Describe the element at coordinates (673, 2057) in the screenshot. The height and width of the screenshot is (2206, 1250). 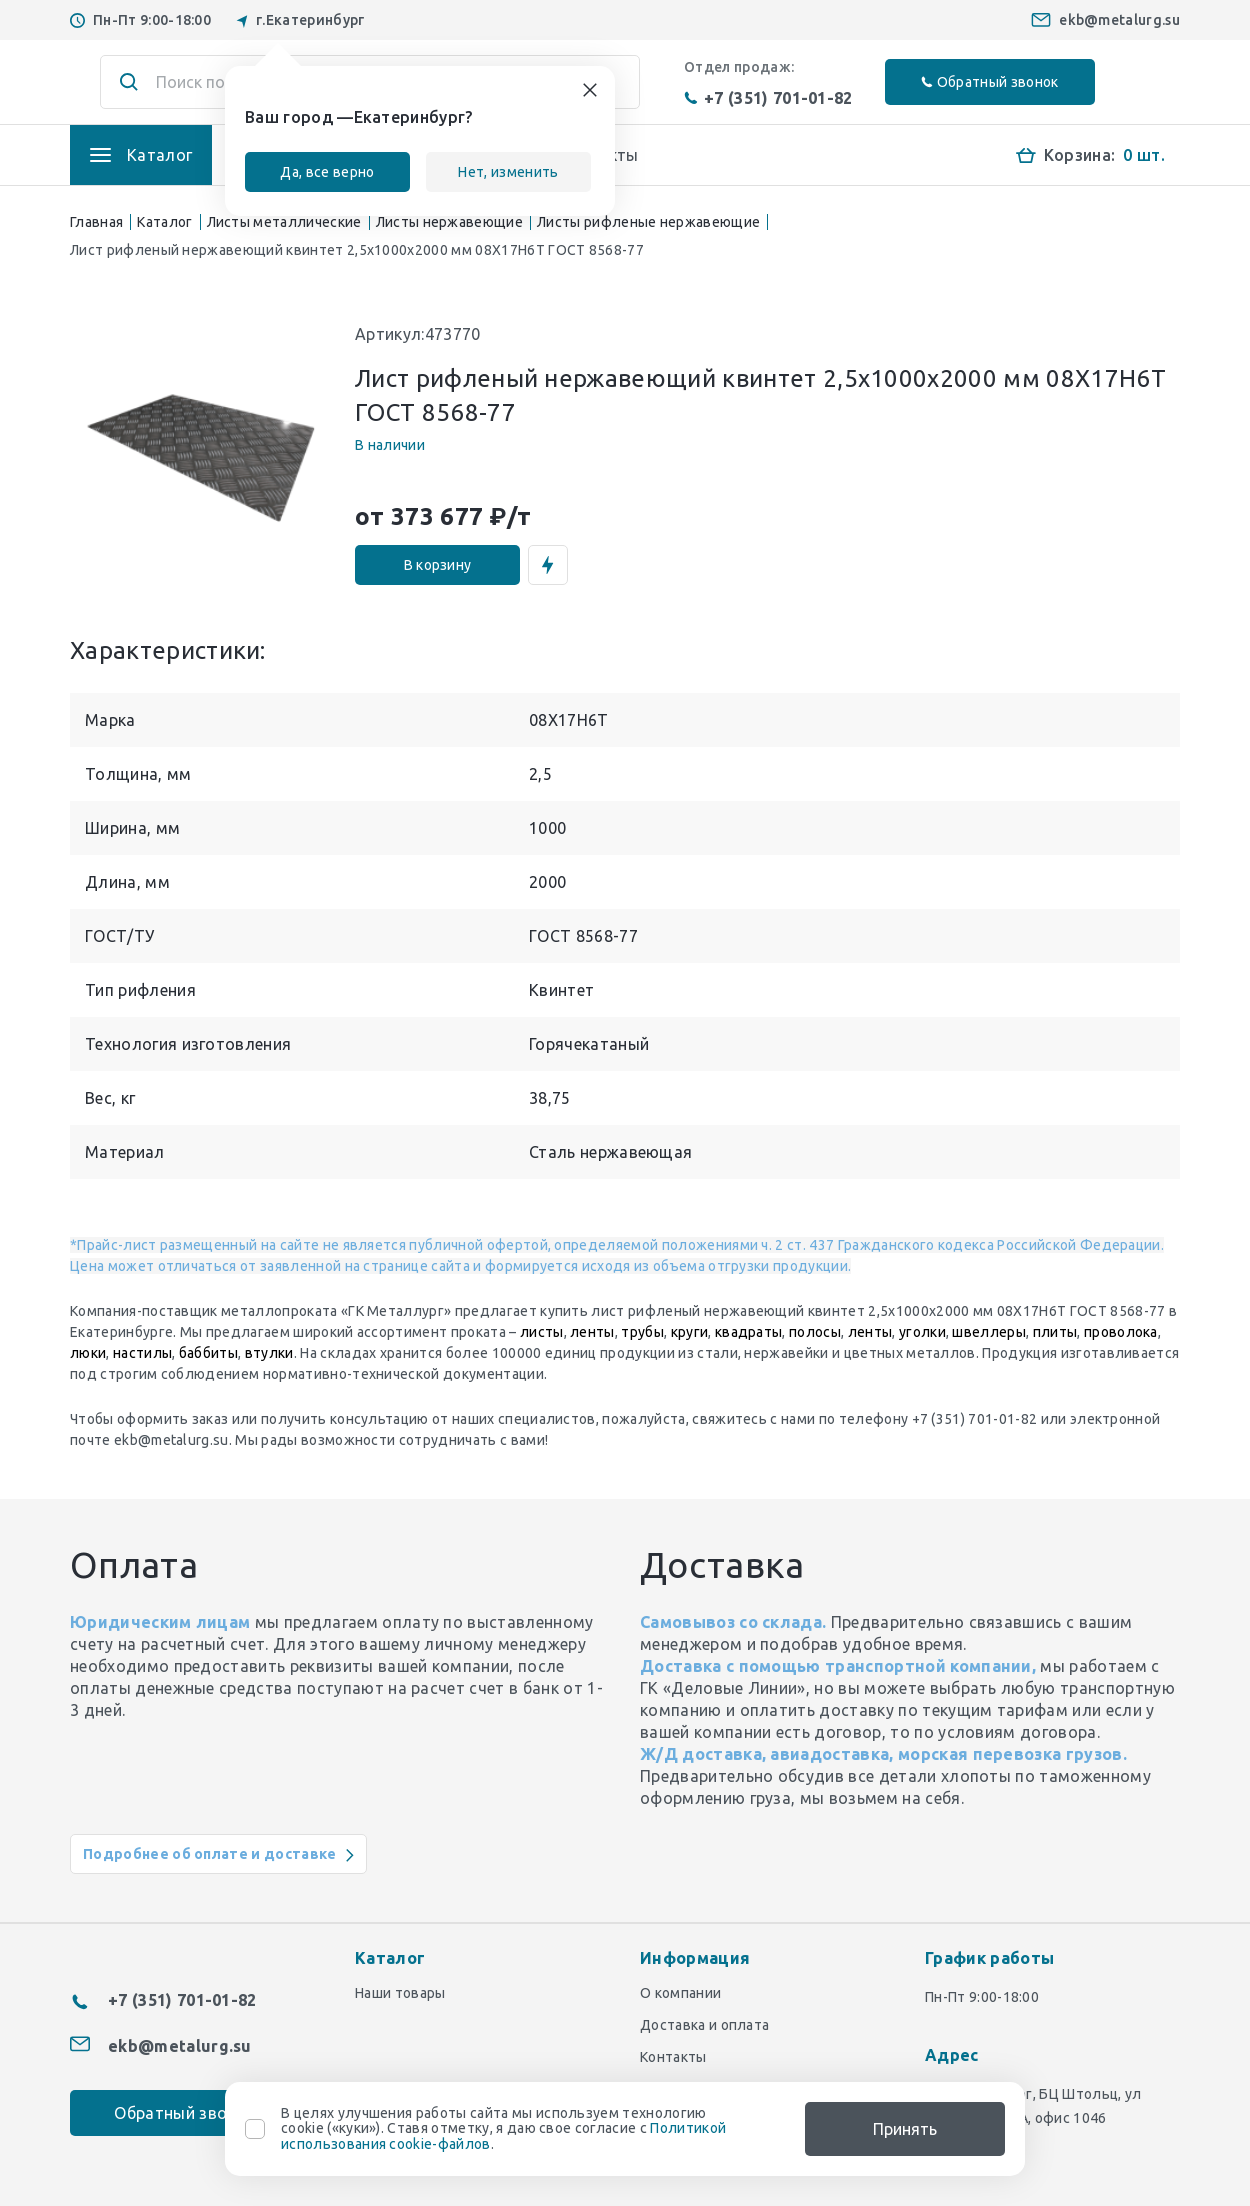
I see `Контакты` at that location.